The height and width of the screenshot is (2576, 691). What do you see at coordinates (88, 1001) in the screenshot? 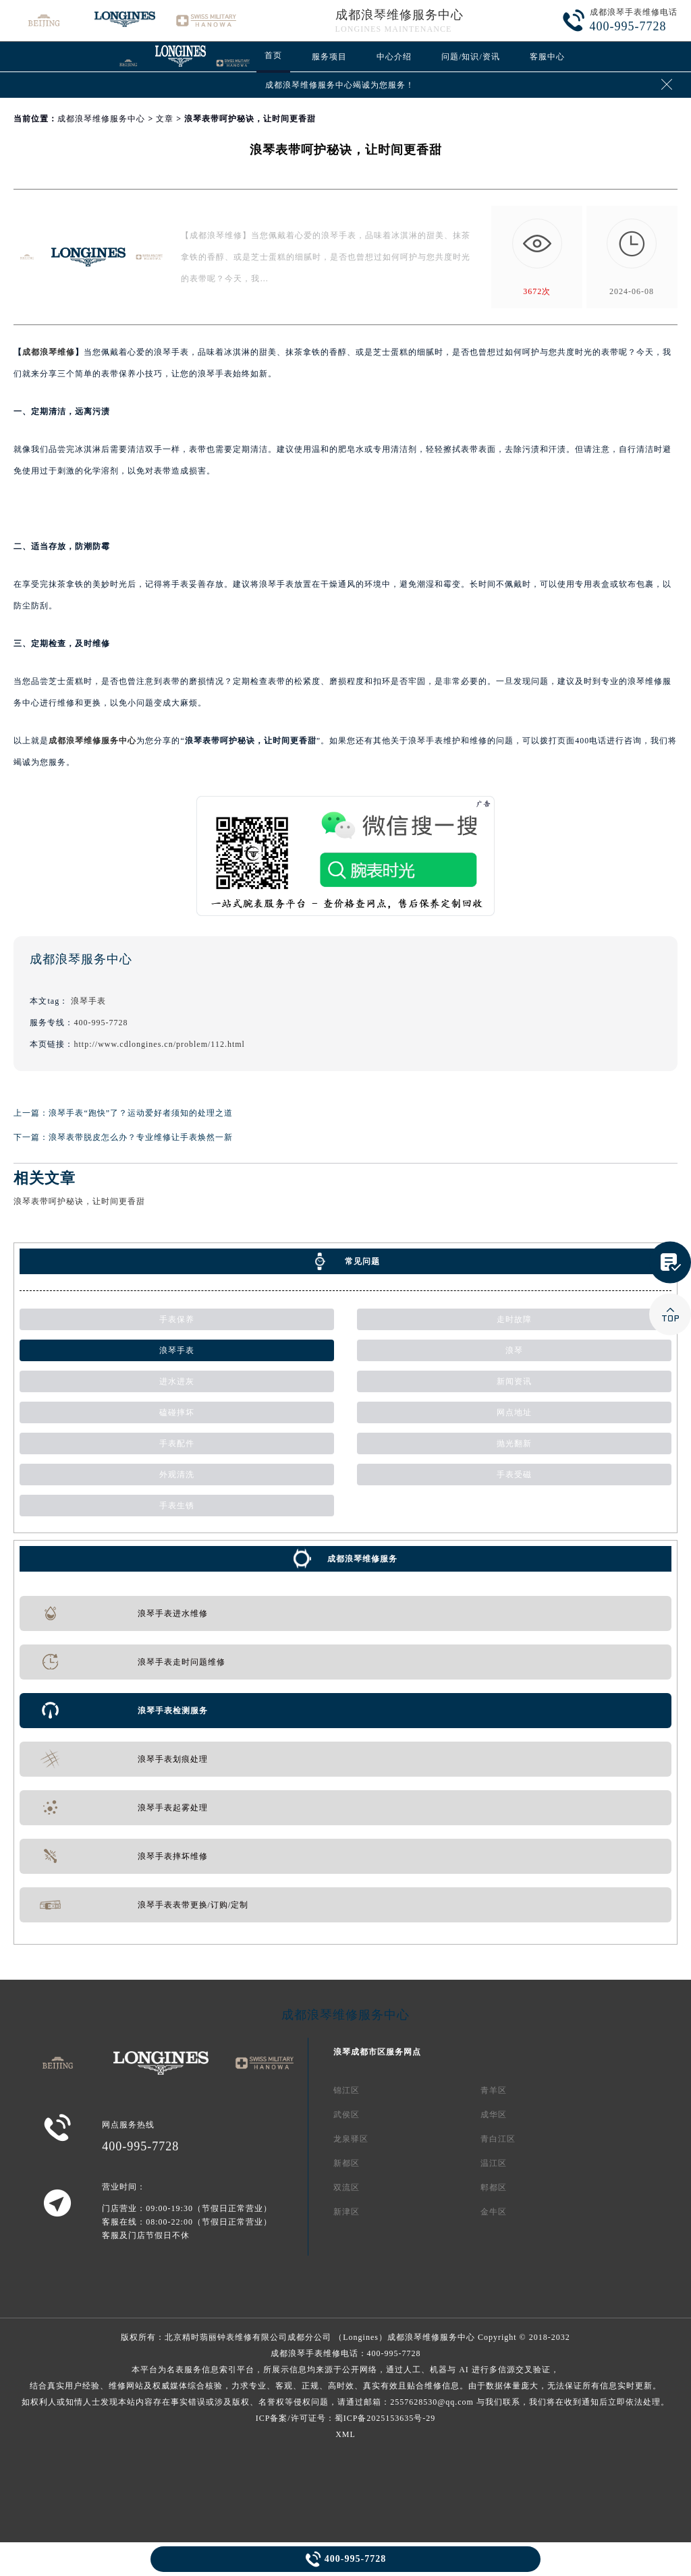
I see `浪琴手表` at bounding box center [88, 1001].